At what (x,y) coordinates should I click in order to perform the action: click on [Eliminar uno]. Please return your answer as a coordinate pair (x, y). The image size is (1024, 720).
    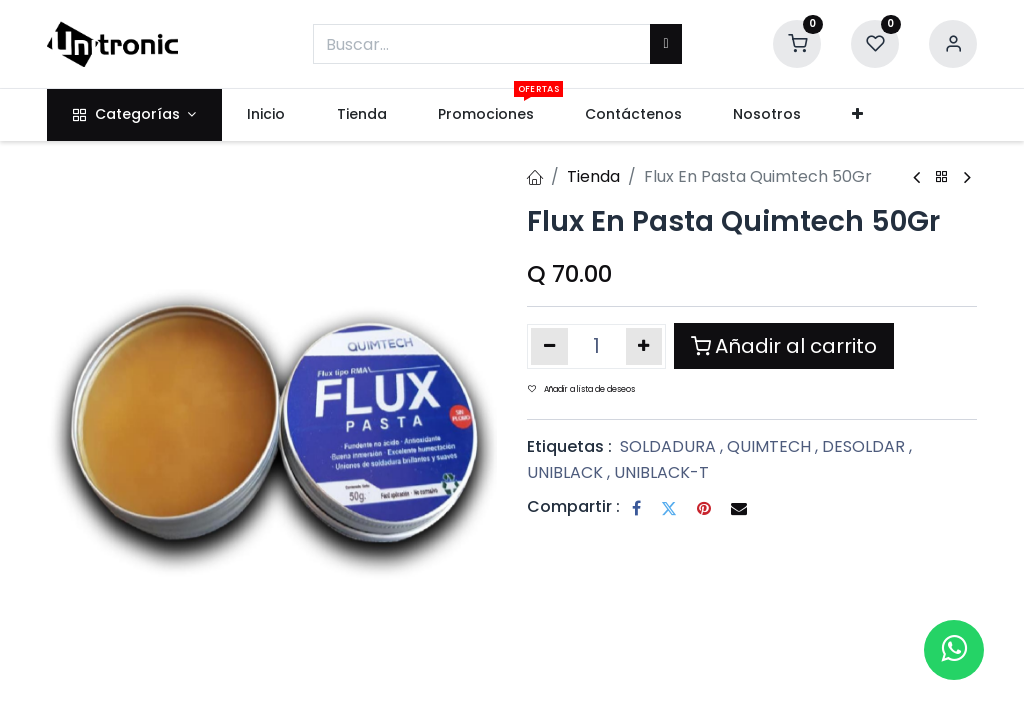
    Looking at the image, I should click on (549, 346).